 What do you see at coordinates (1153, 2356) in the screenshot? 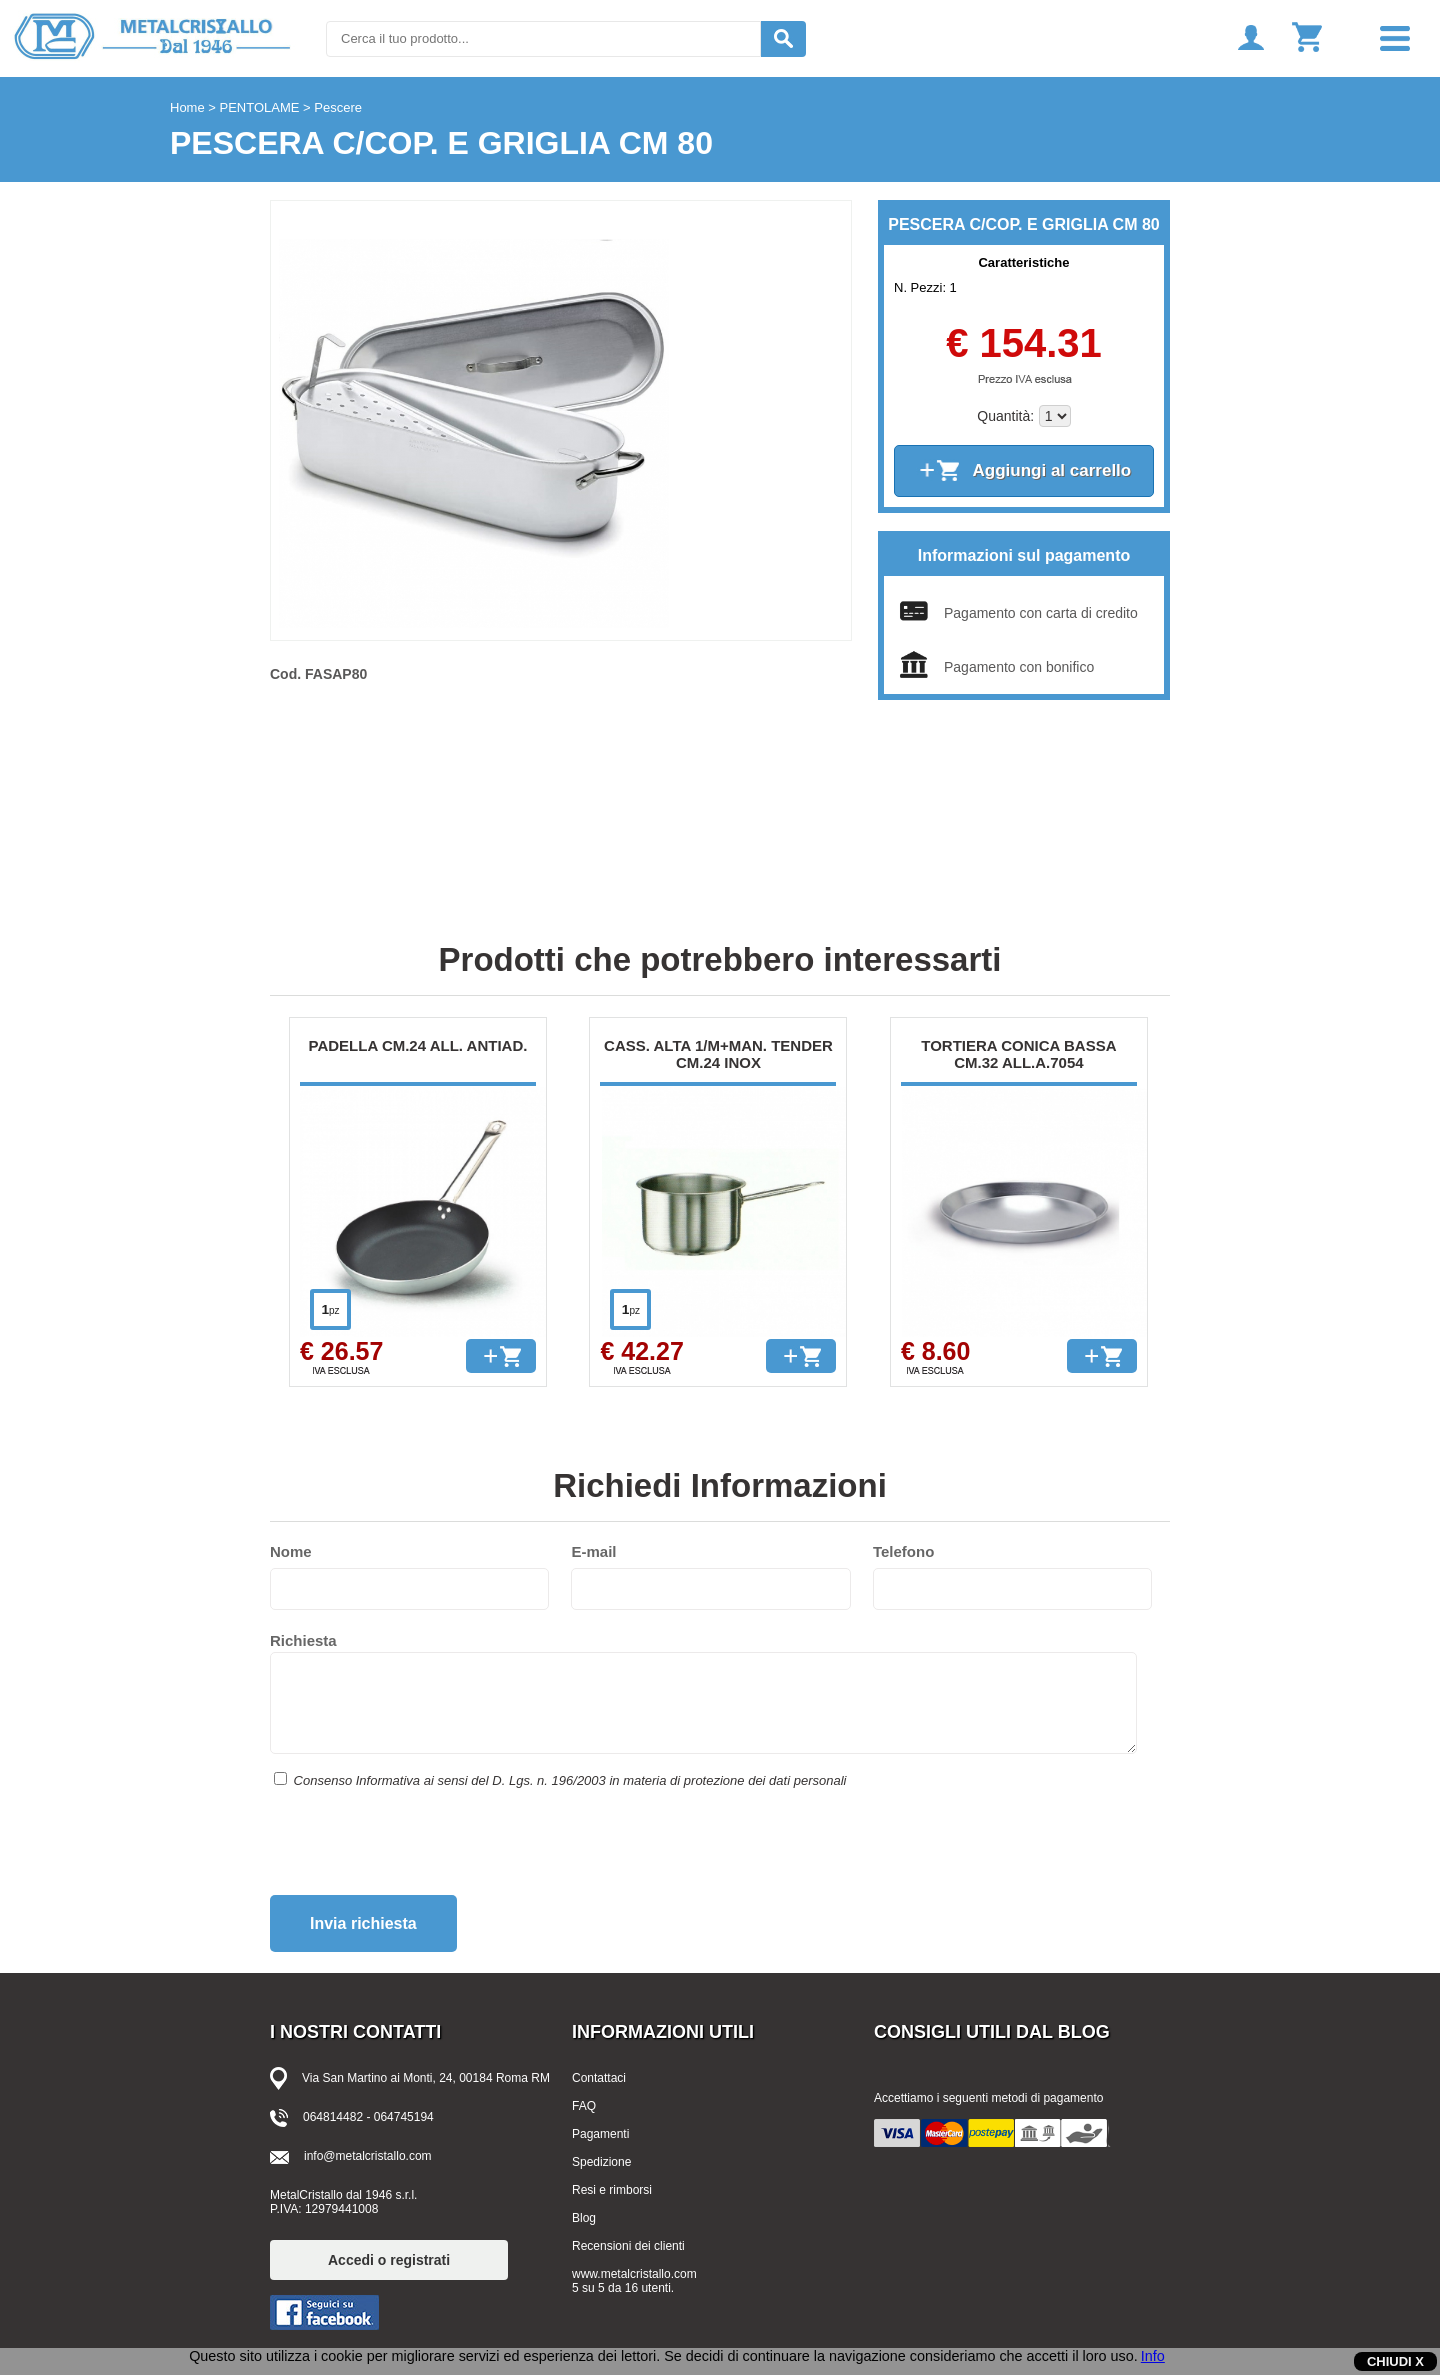
I see `Info` at bounding box center [1153, 2356].